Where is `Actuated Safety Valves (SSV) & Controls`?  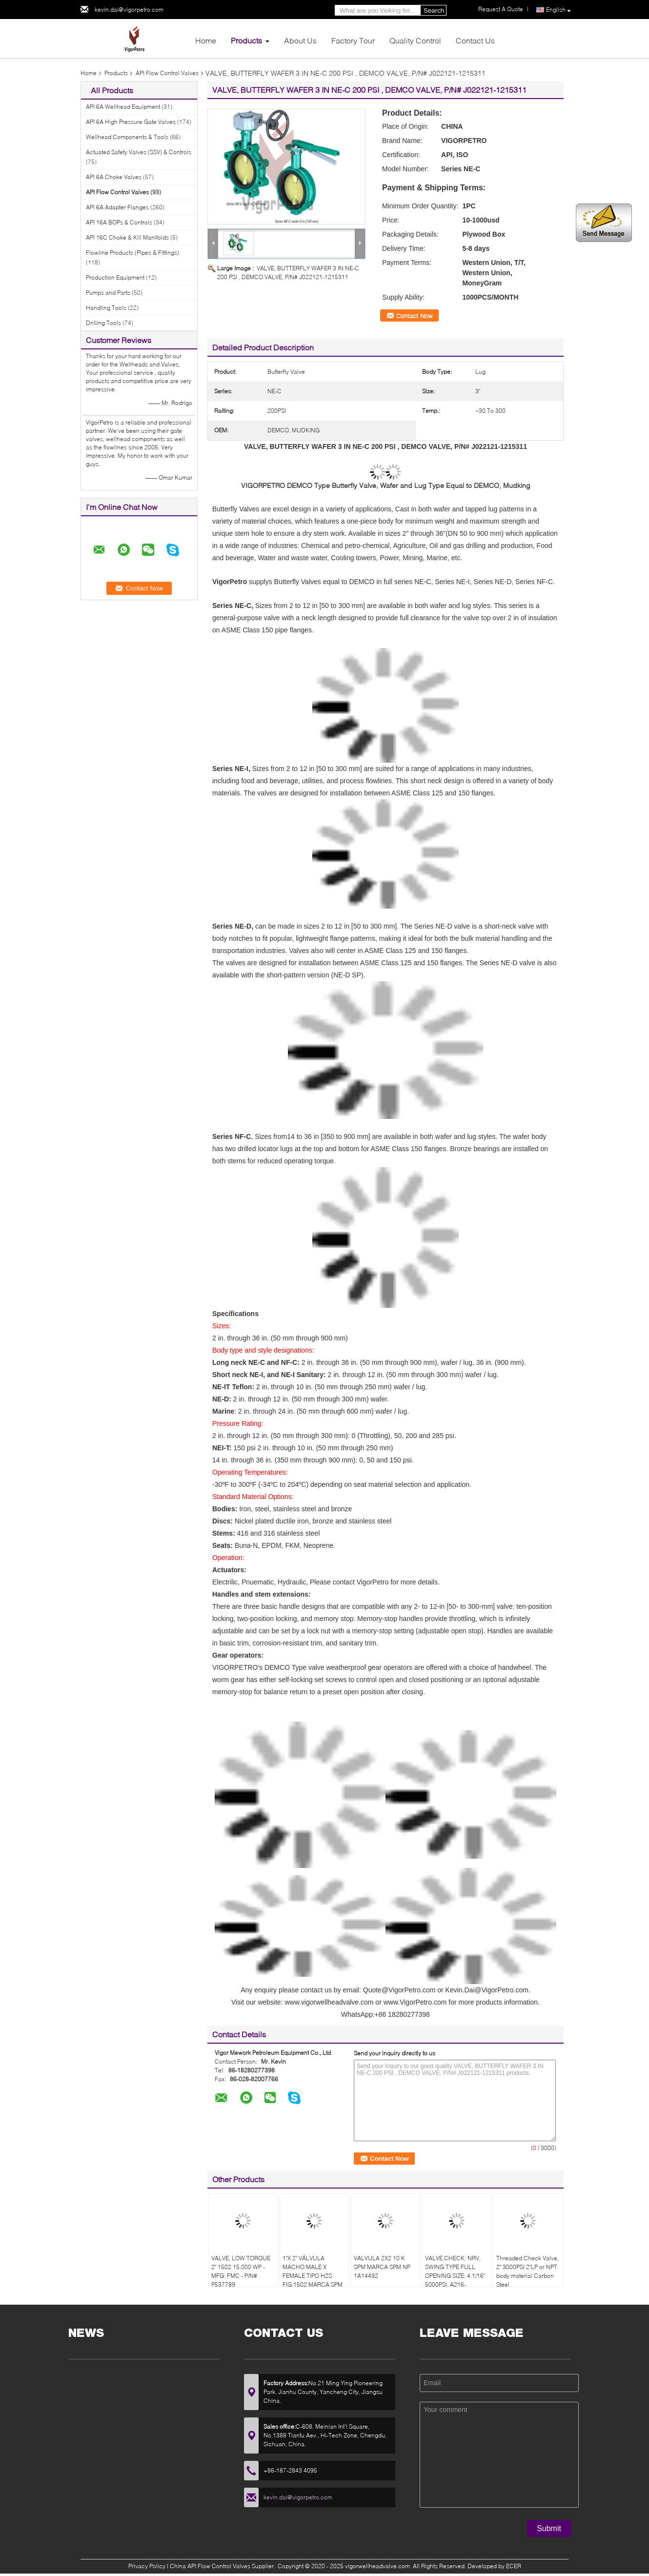
Actuated Safety Valves (SSV) & Controls is located at coordinates (138, 152).